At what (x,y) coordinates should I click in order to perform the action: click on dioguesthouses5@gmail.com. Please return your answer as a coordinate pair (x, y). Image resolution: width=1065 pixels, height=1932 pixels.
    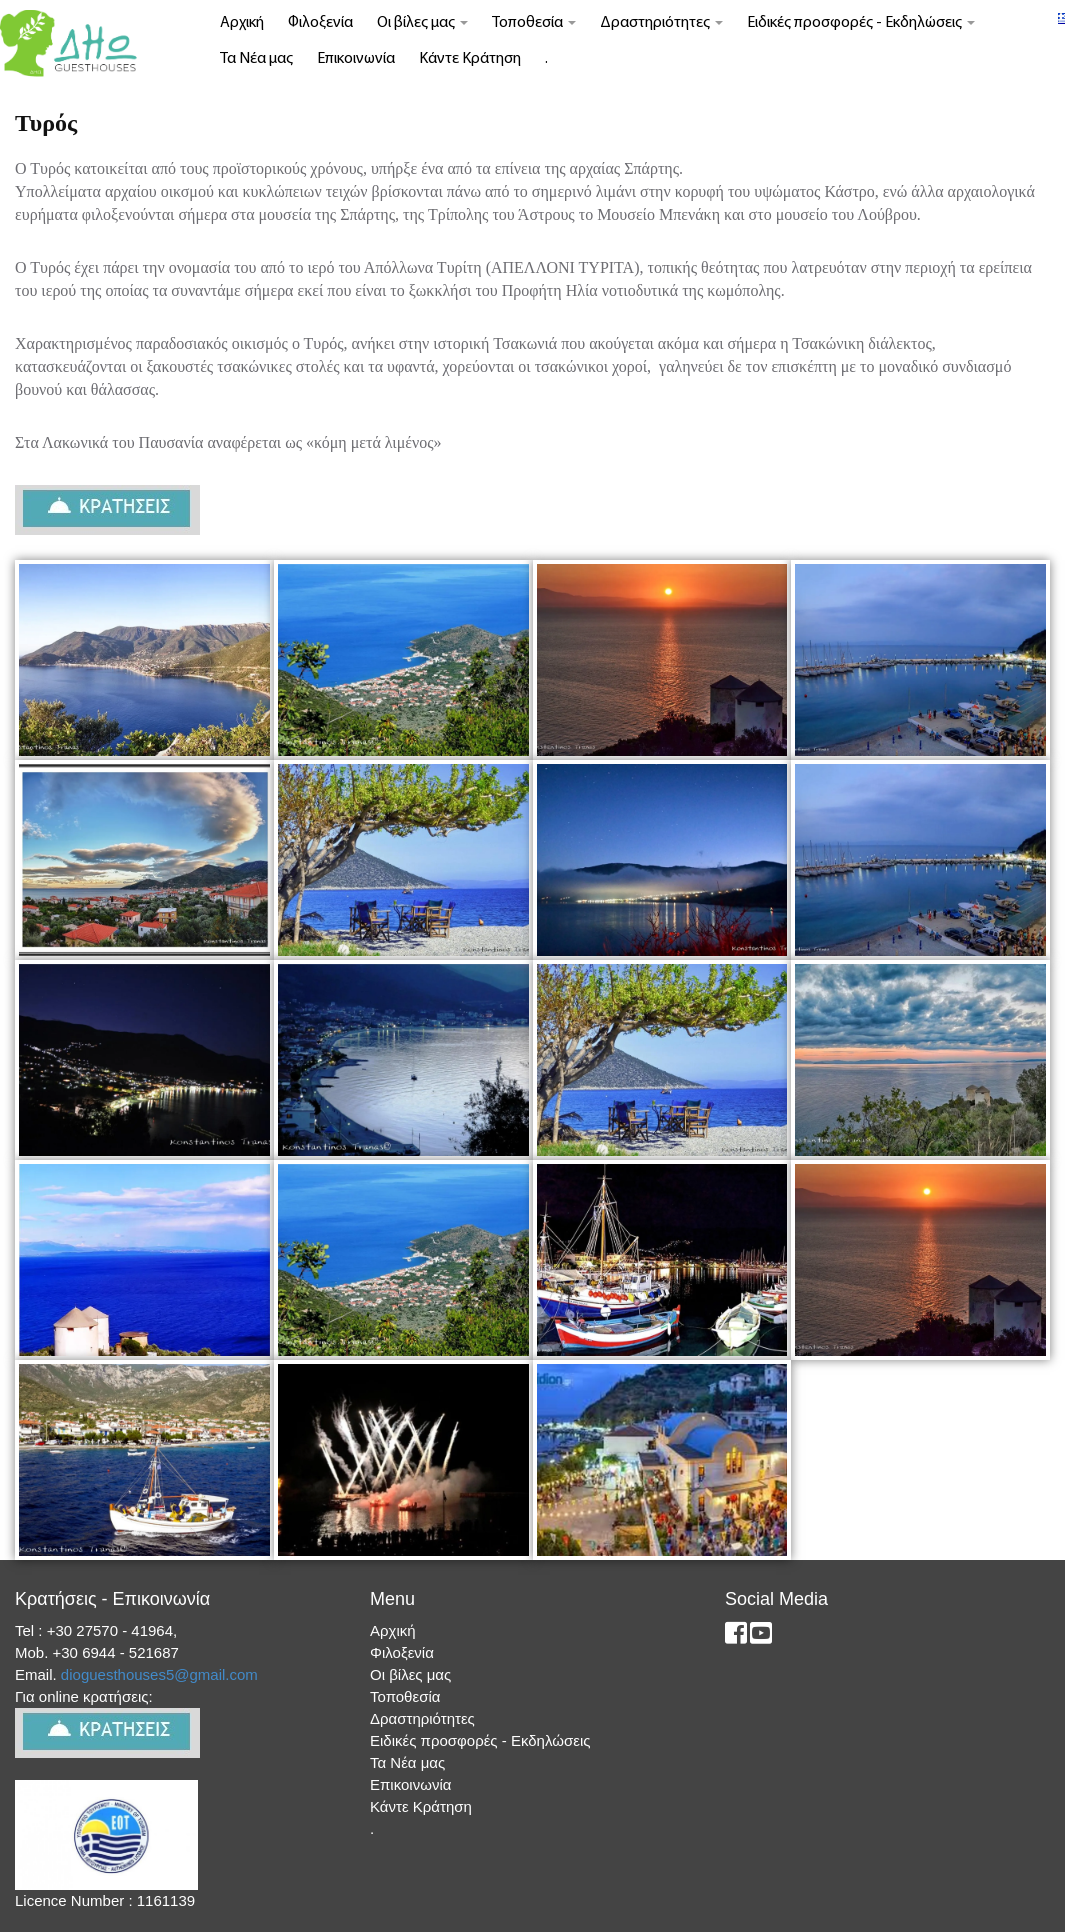
    Looking at the image, I should click on (161, 1674).